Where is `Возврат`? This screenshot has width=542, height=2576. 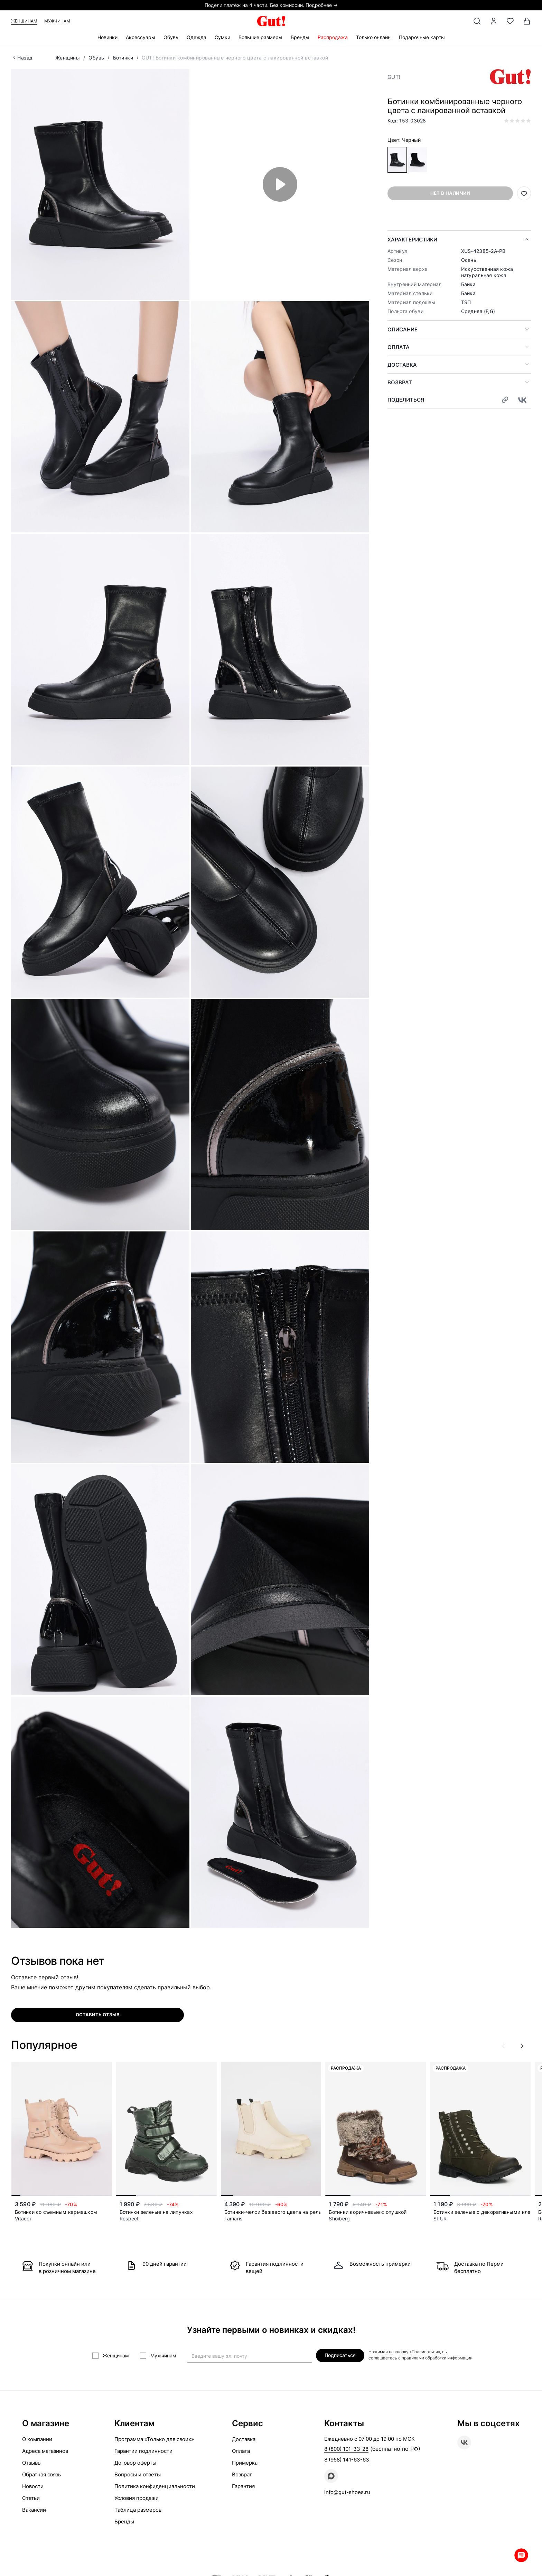 Возврат is located at coordinates (399, 382).